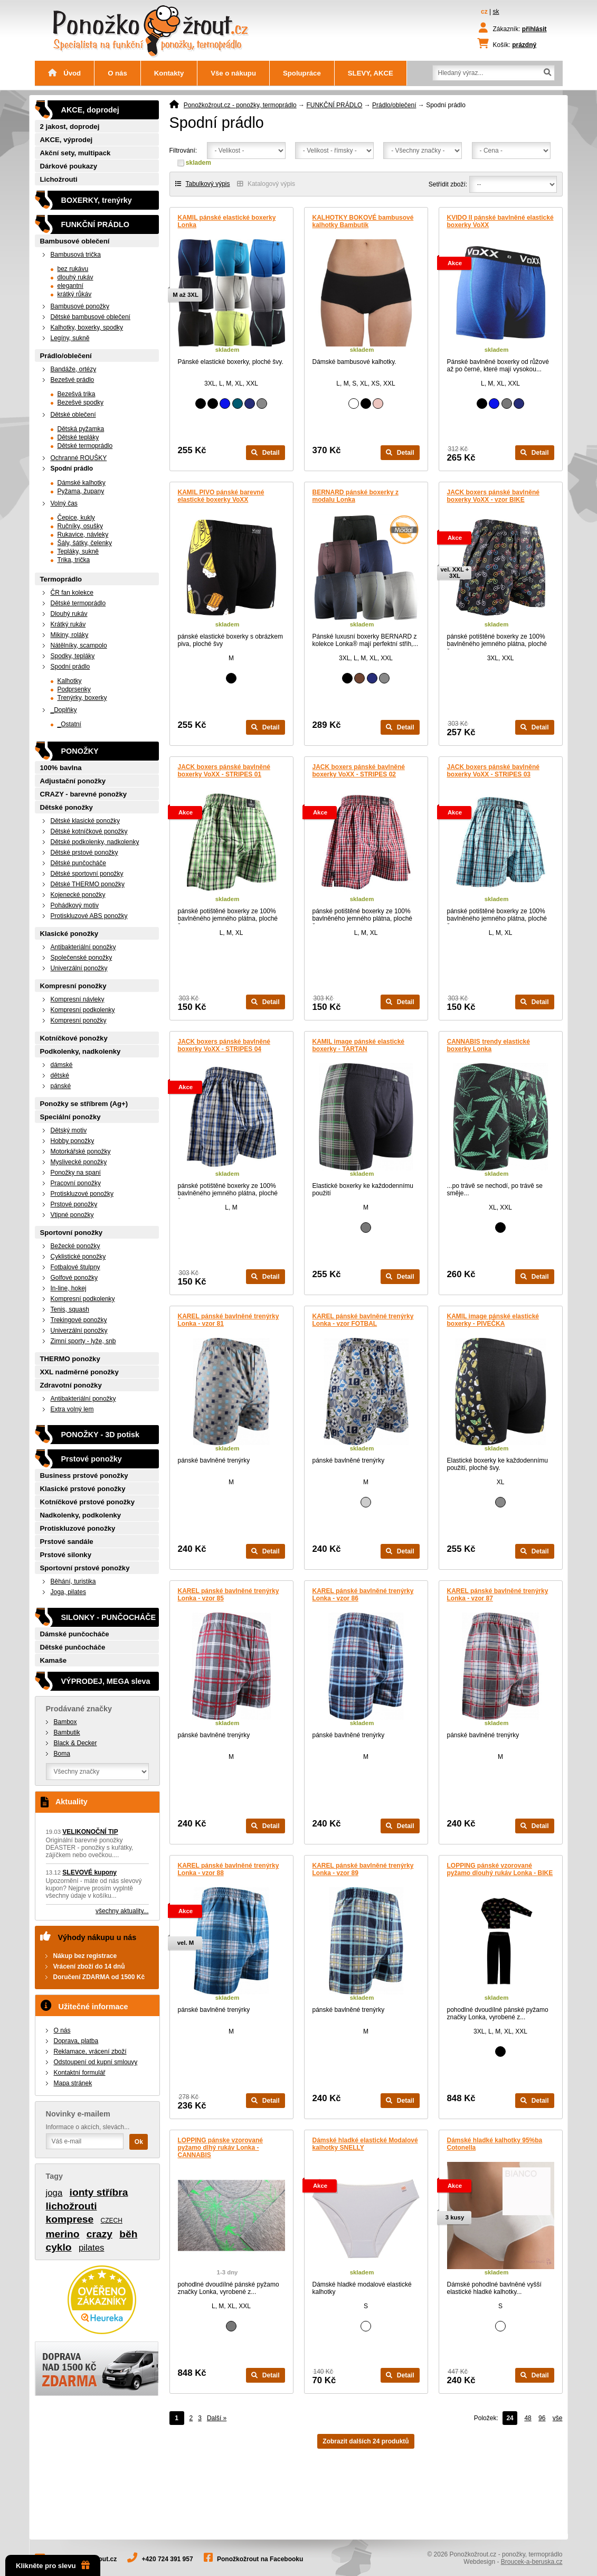  I want to click on Dětské tepláky, so click(78, 437).